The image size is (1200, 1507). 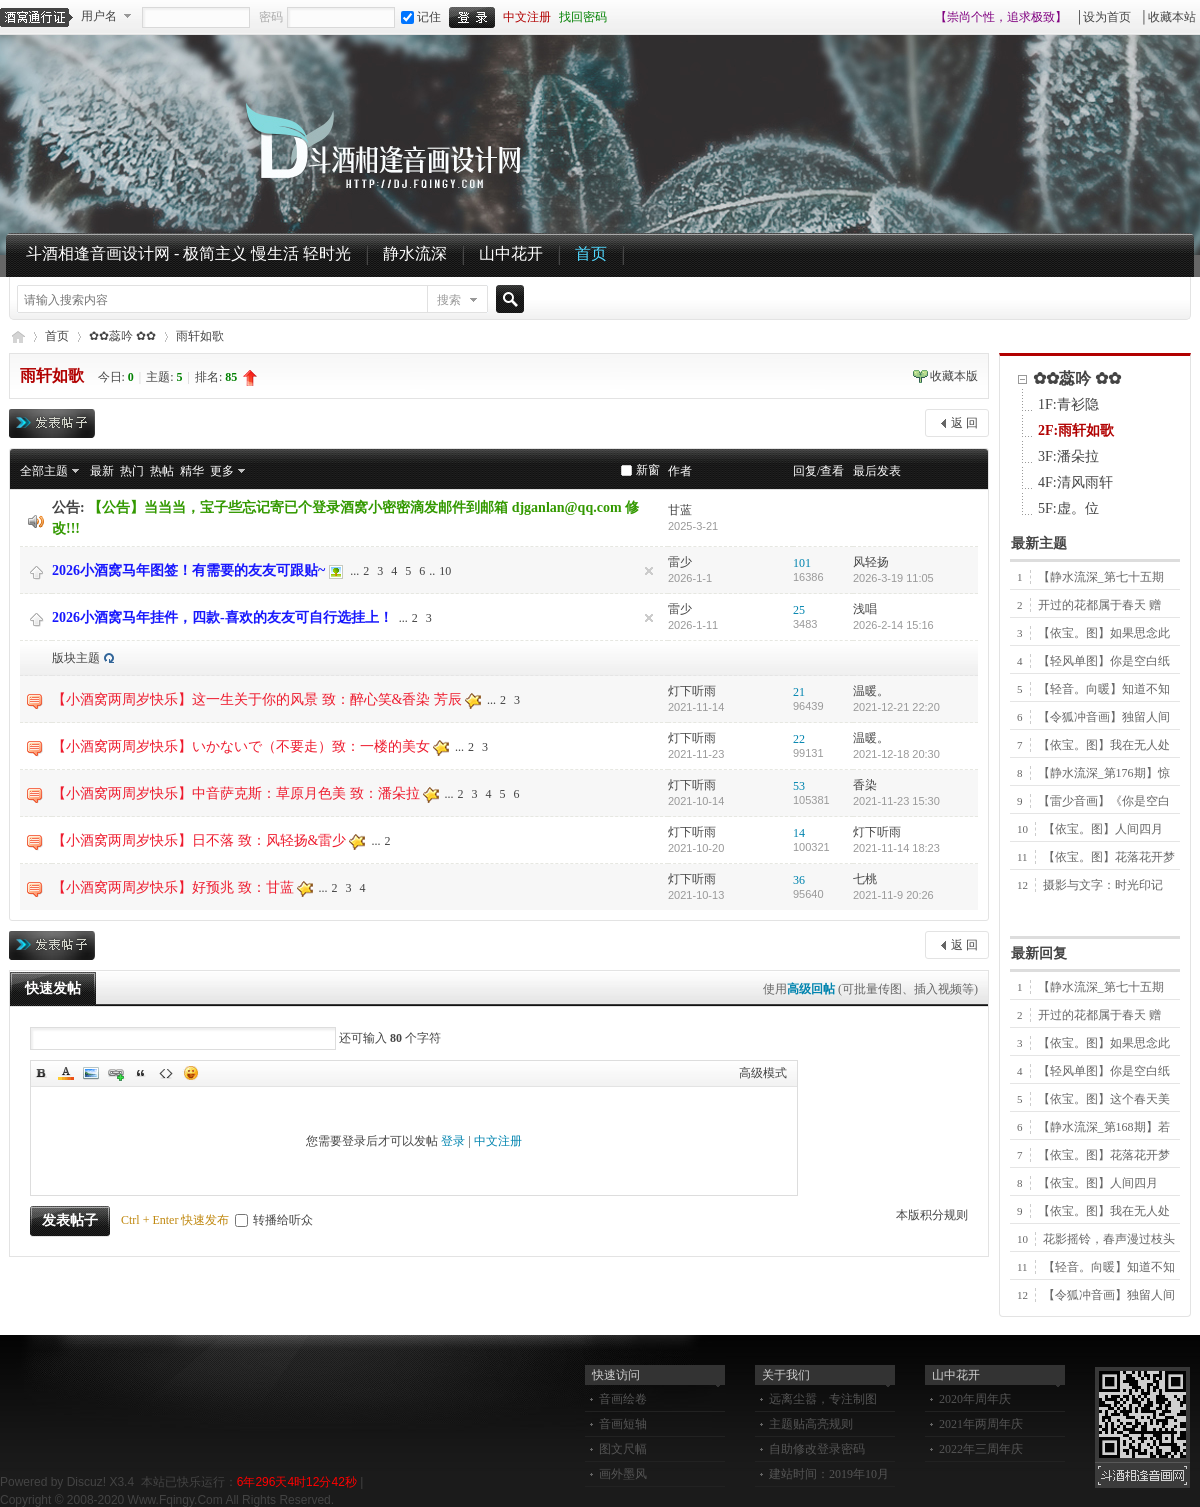 I want to click on 更多, so click(x=222, y=471).